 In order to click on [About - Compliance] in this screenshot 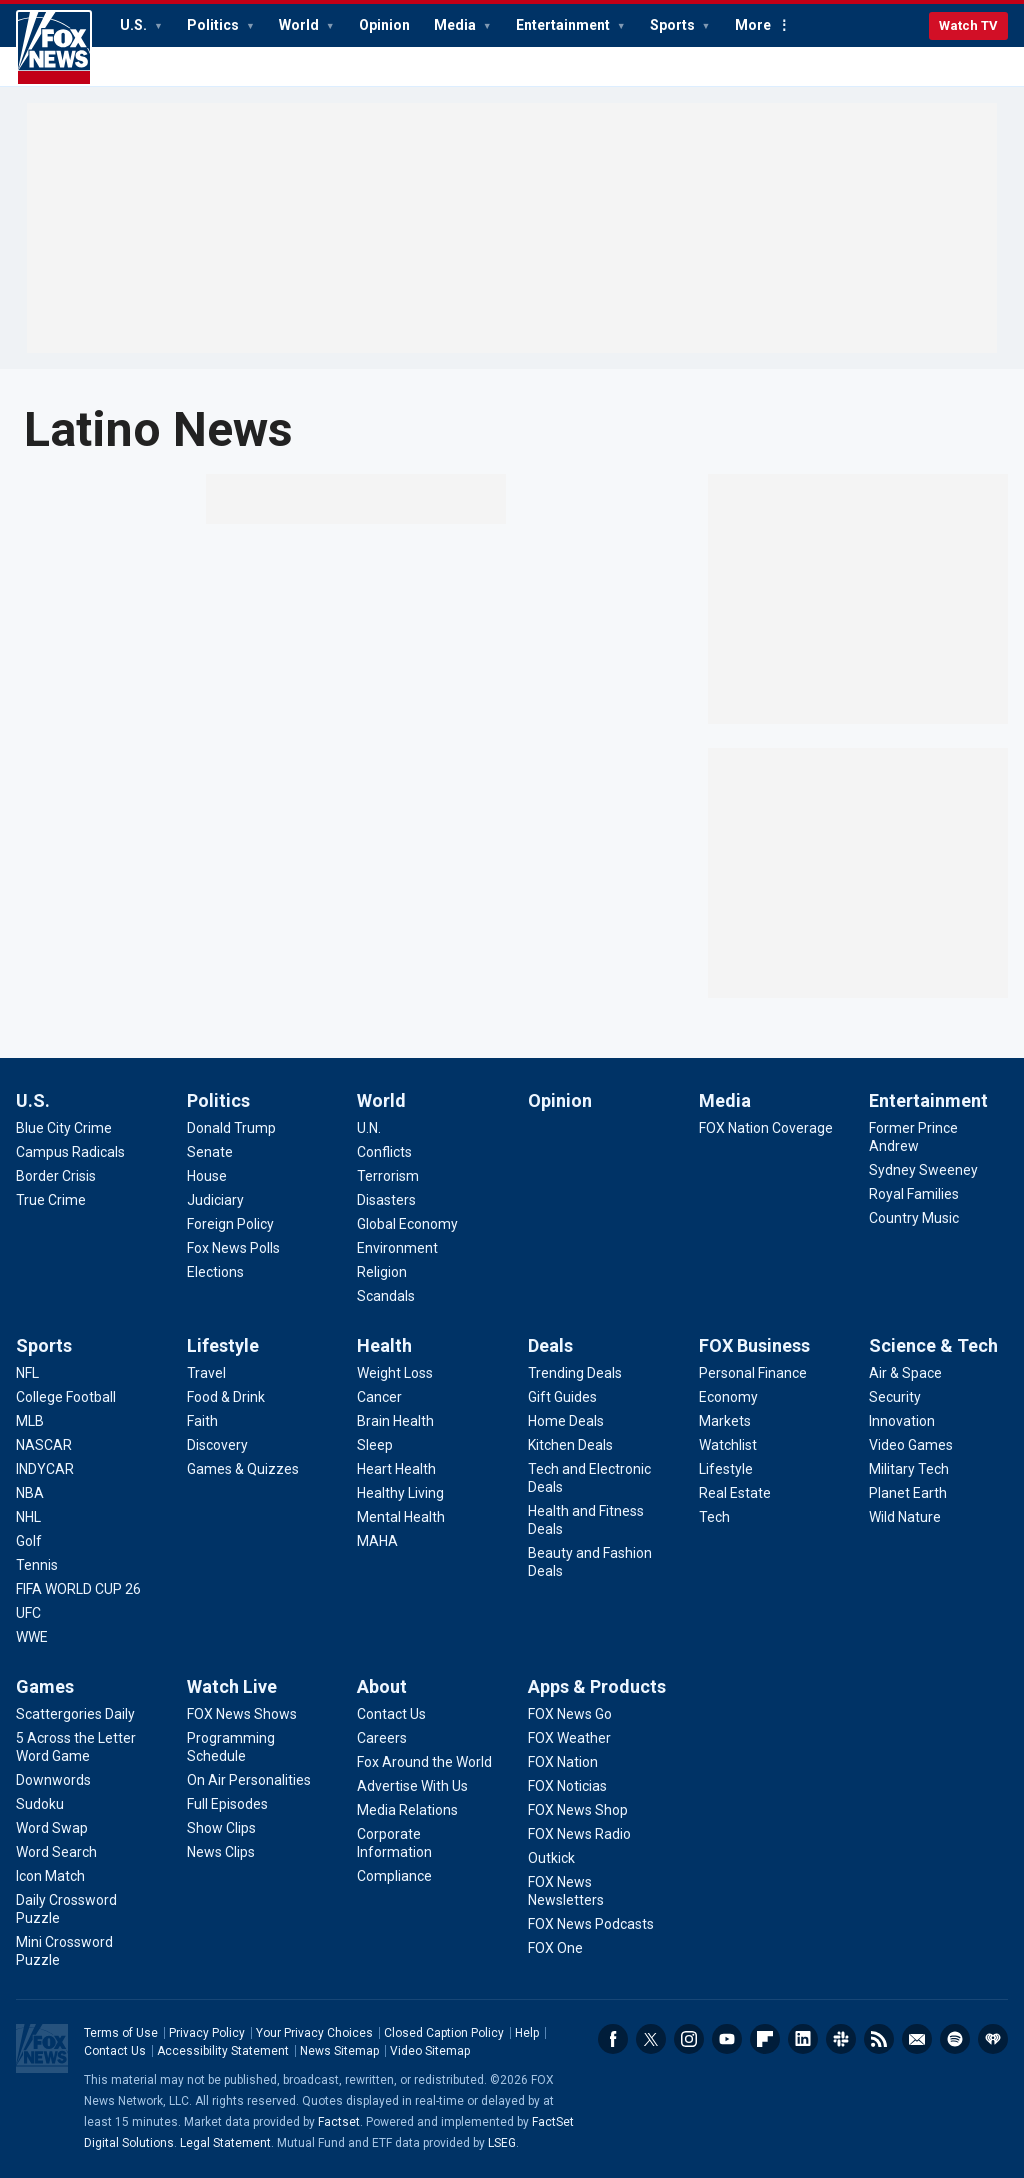, I will do `click(394, 1876)`.